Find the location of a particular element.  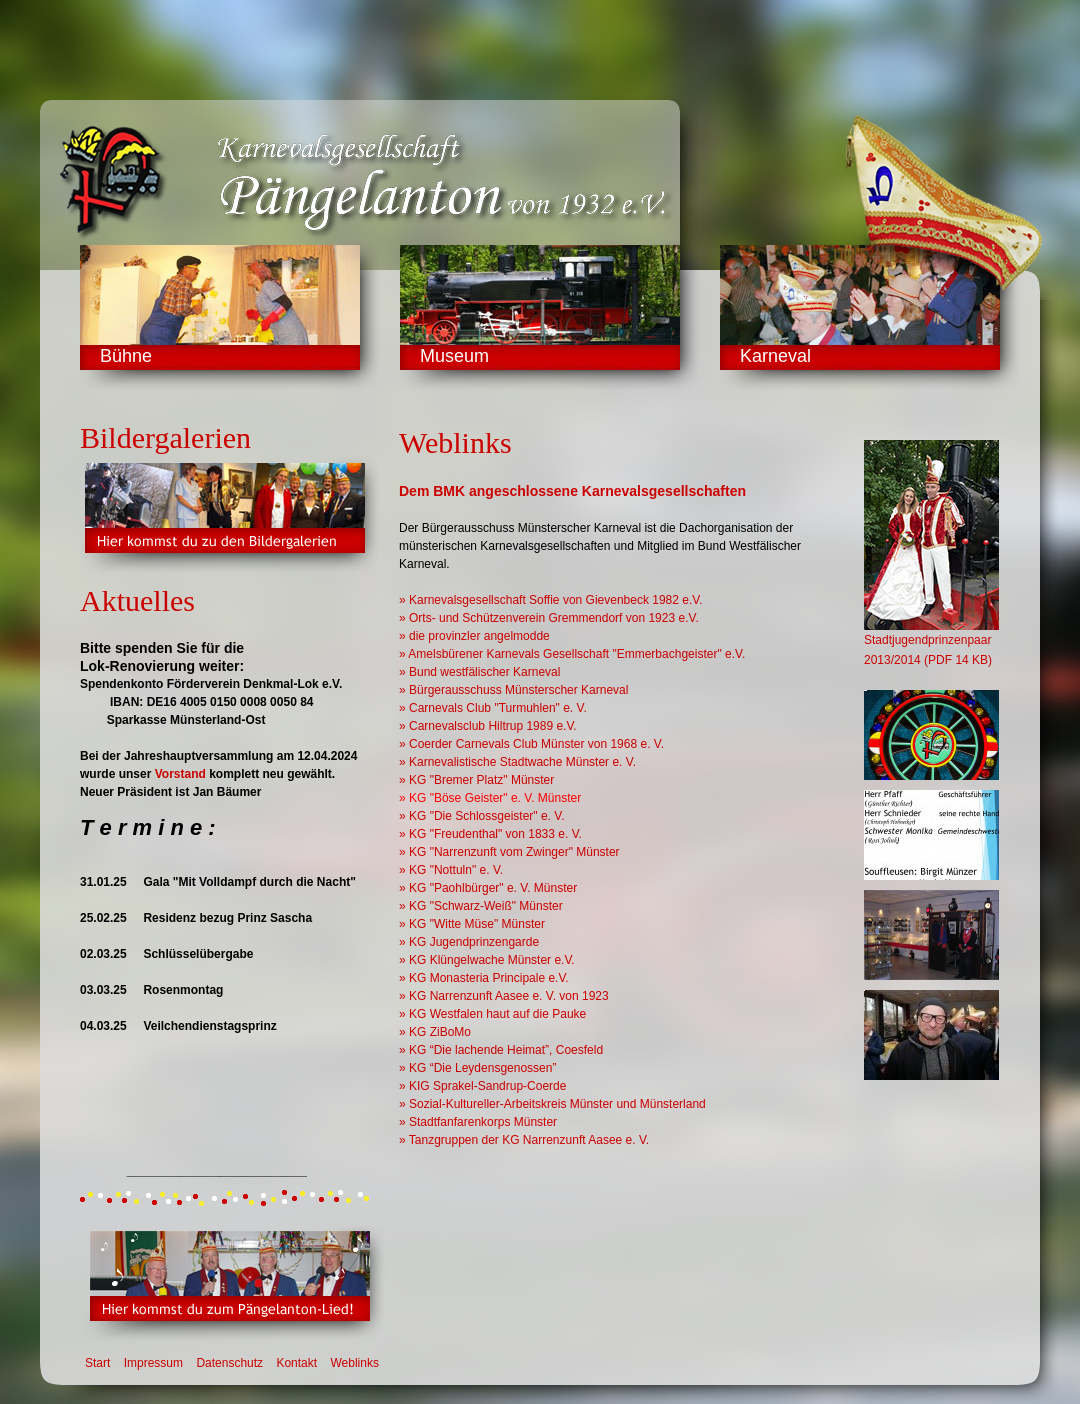

Datenschutz is located at coordinates (229, 1363).